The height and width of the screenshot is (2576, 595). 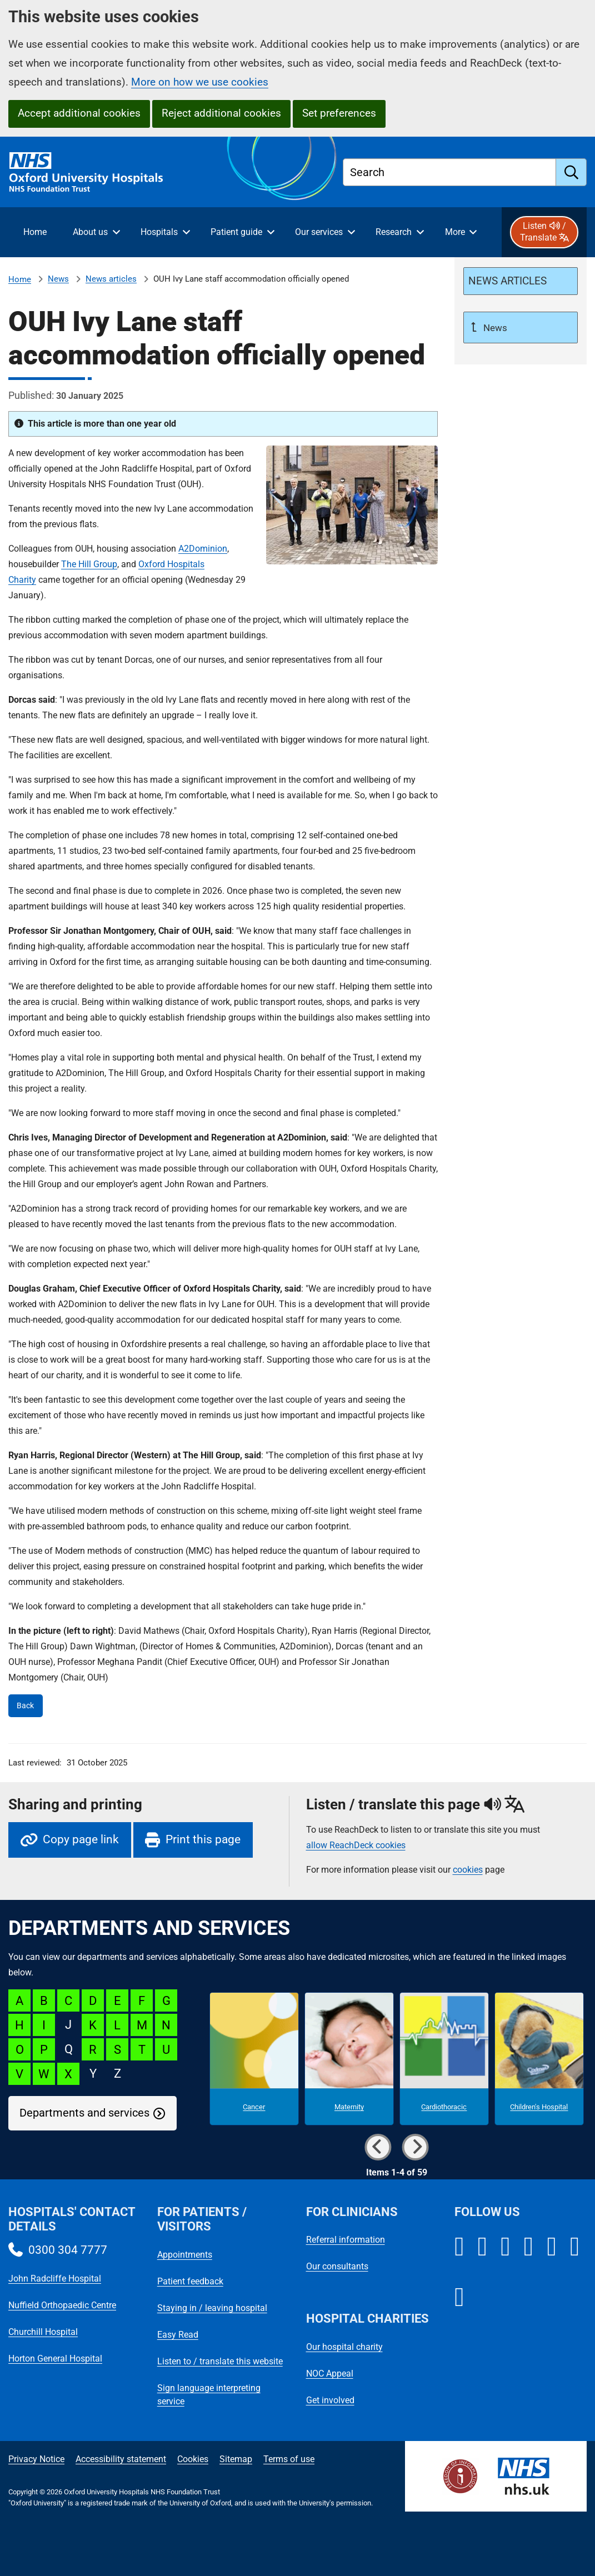 What do you see at coordinates (444, 2059) in the screenshot?
I see `[Cardiothoracic microsite]` at bounding box center [444, 2059].